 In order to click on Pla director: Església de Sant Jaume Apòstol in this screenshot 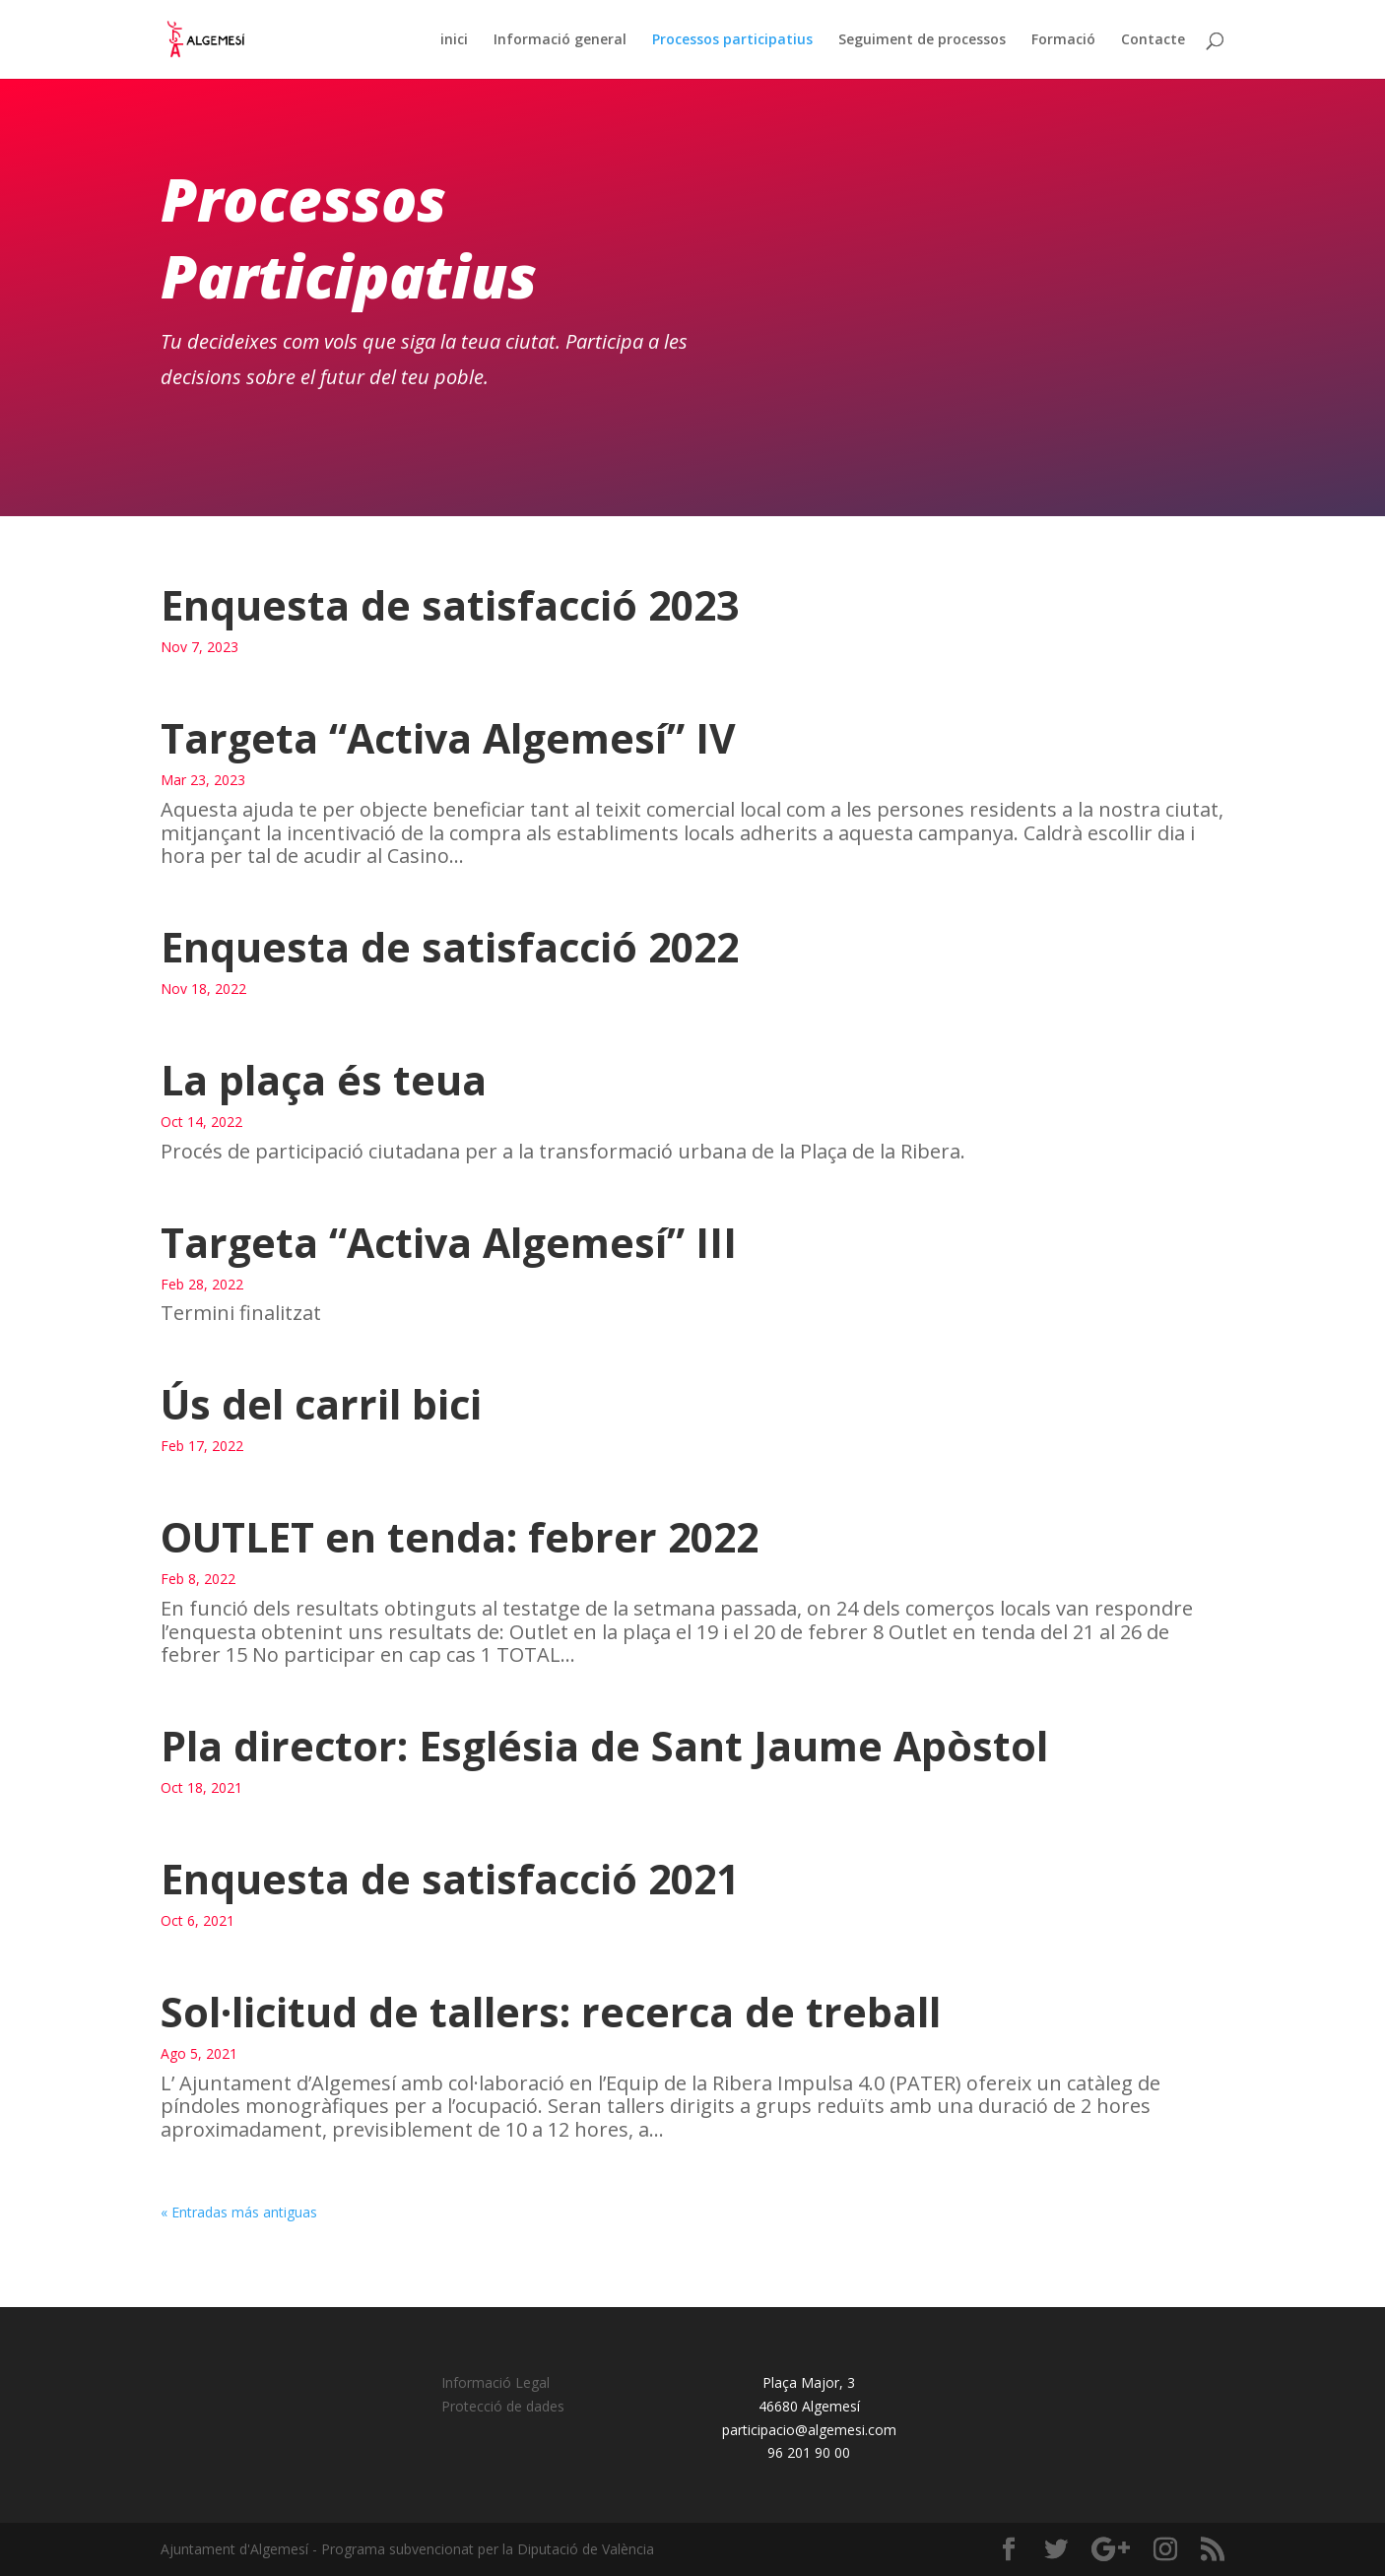, I will do `click(604, 1745)`.